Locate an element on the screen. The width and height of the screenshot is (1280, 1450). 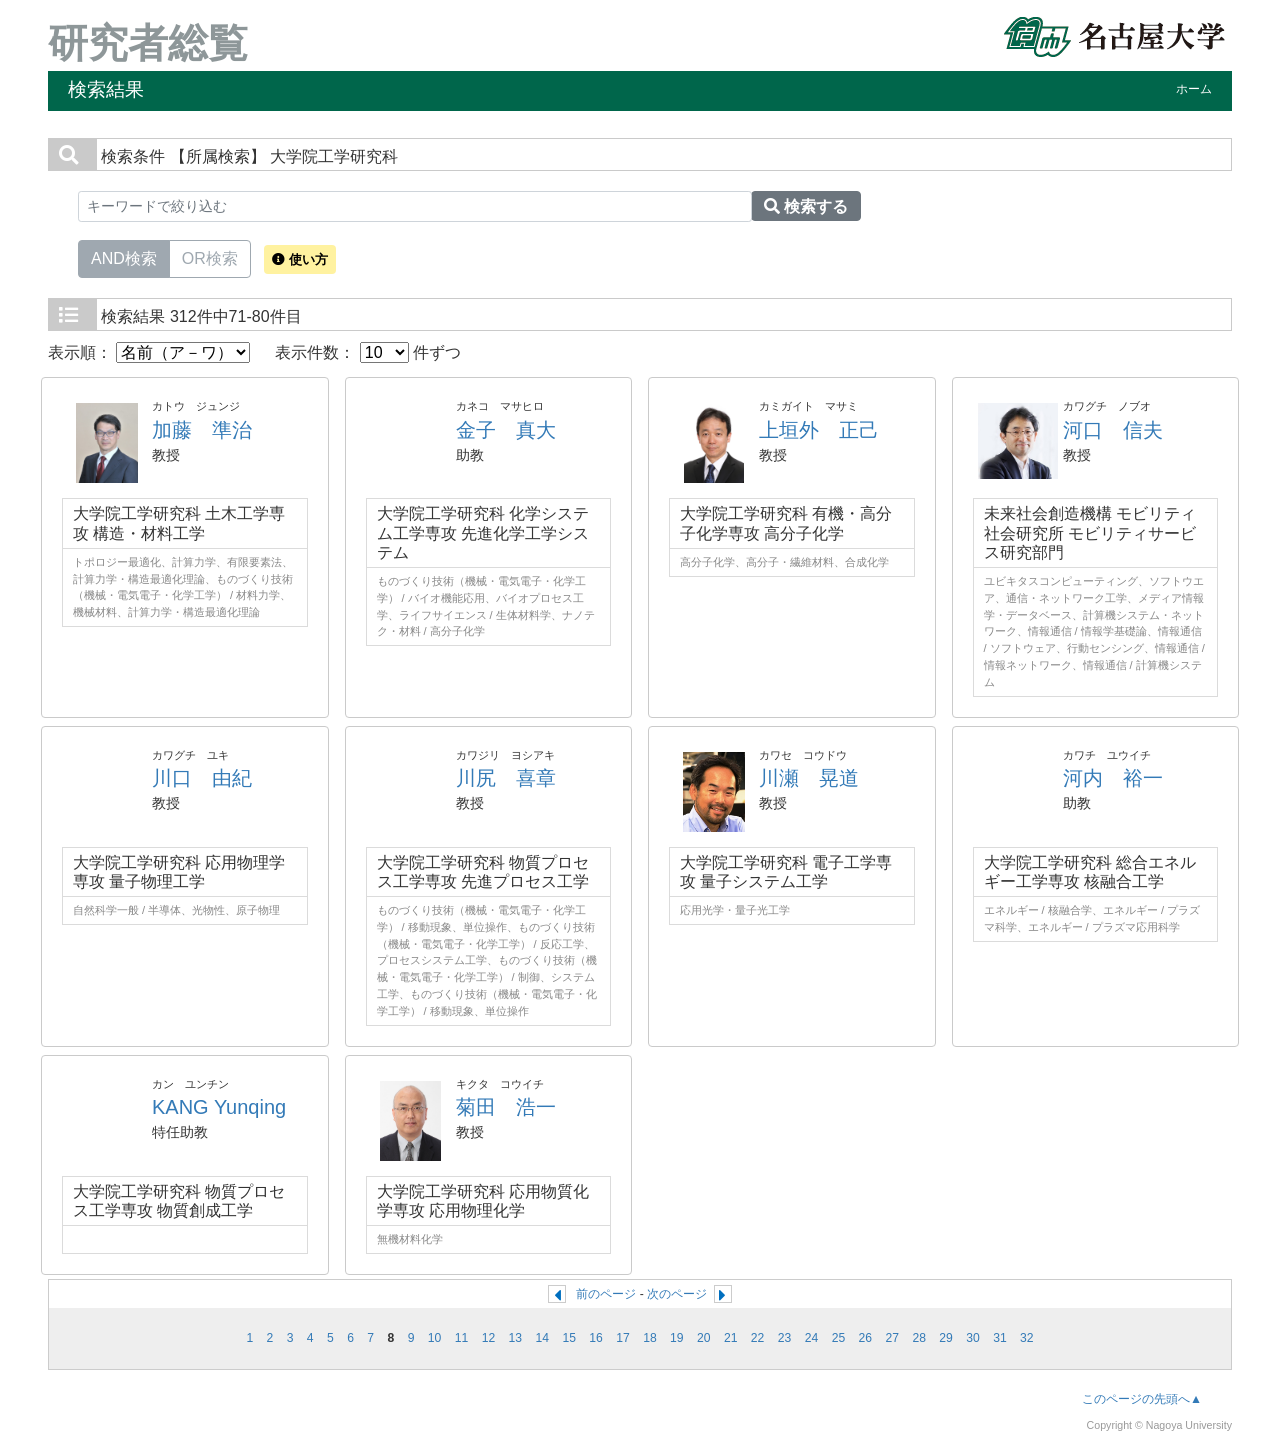
26 is located at coordinates (866, 1338).